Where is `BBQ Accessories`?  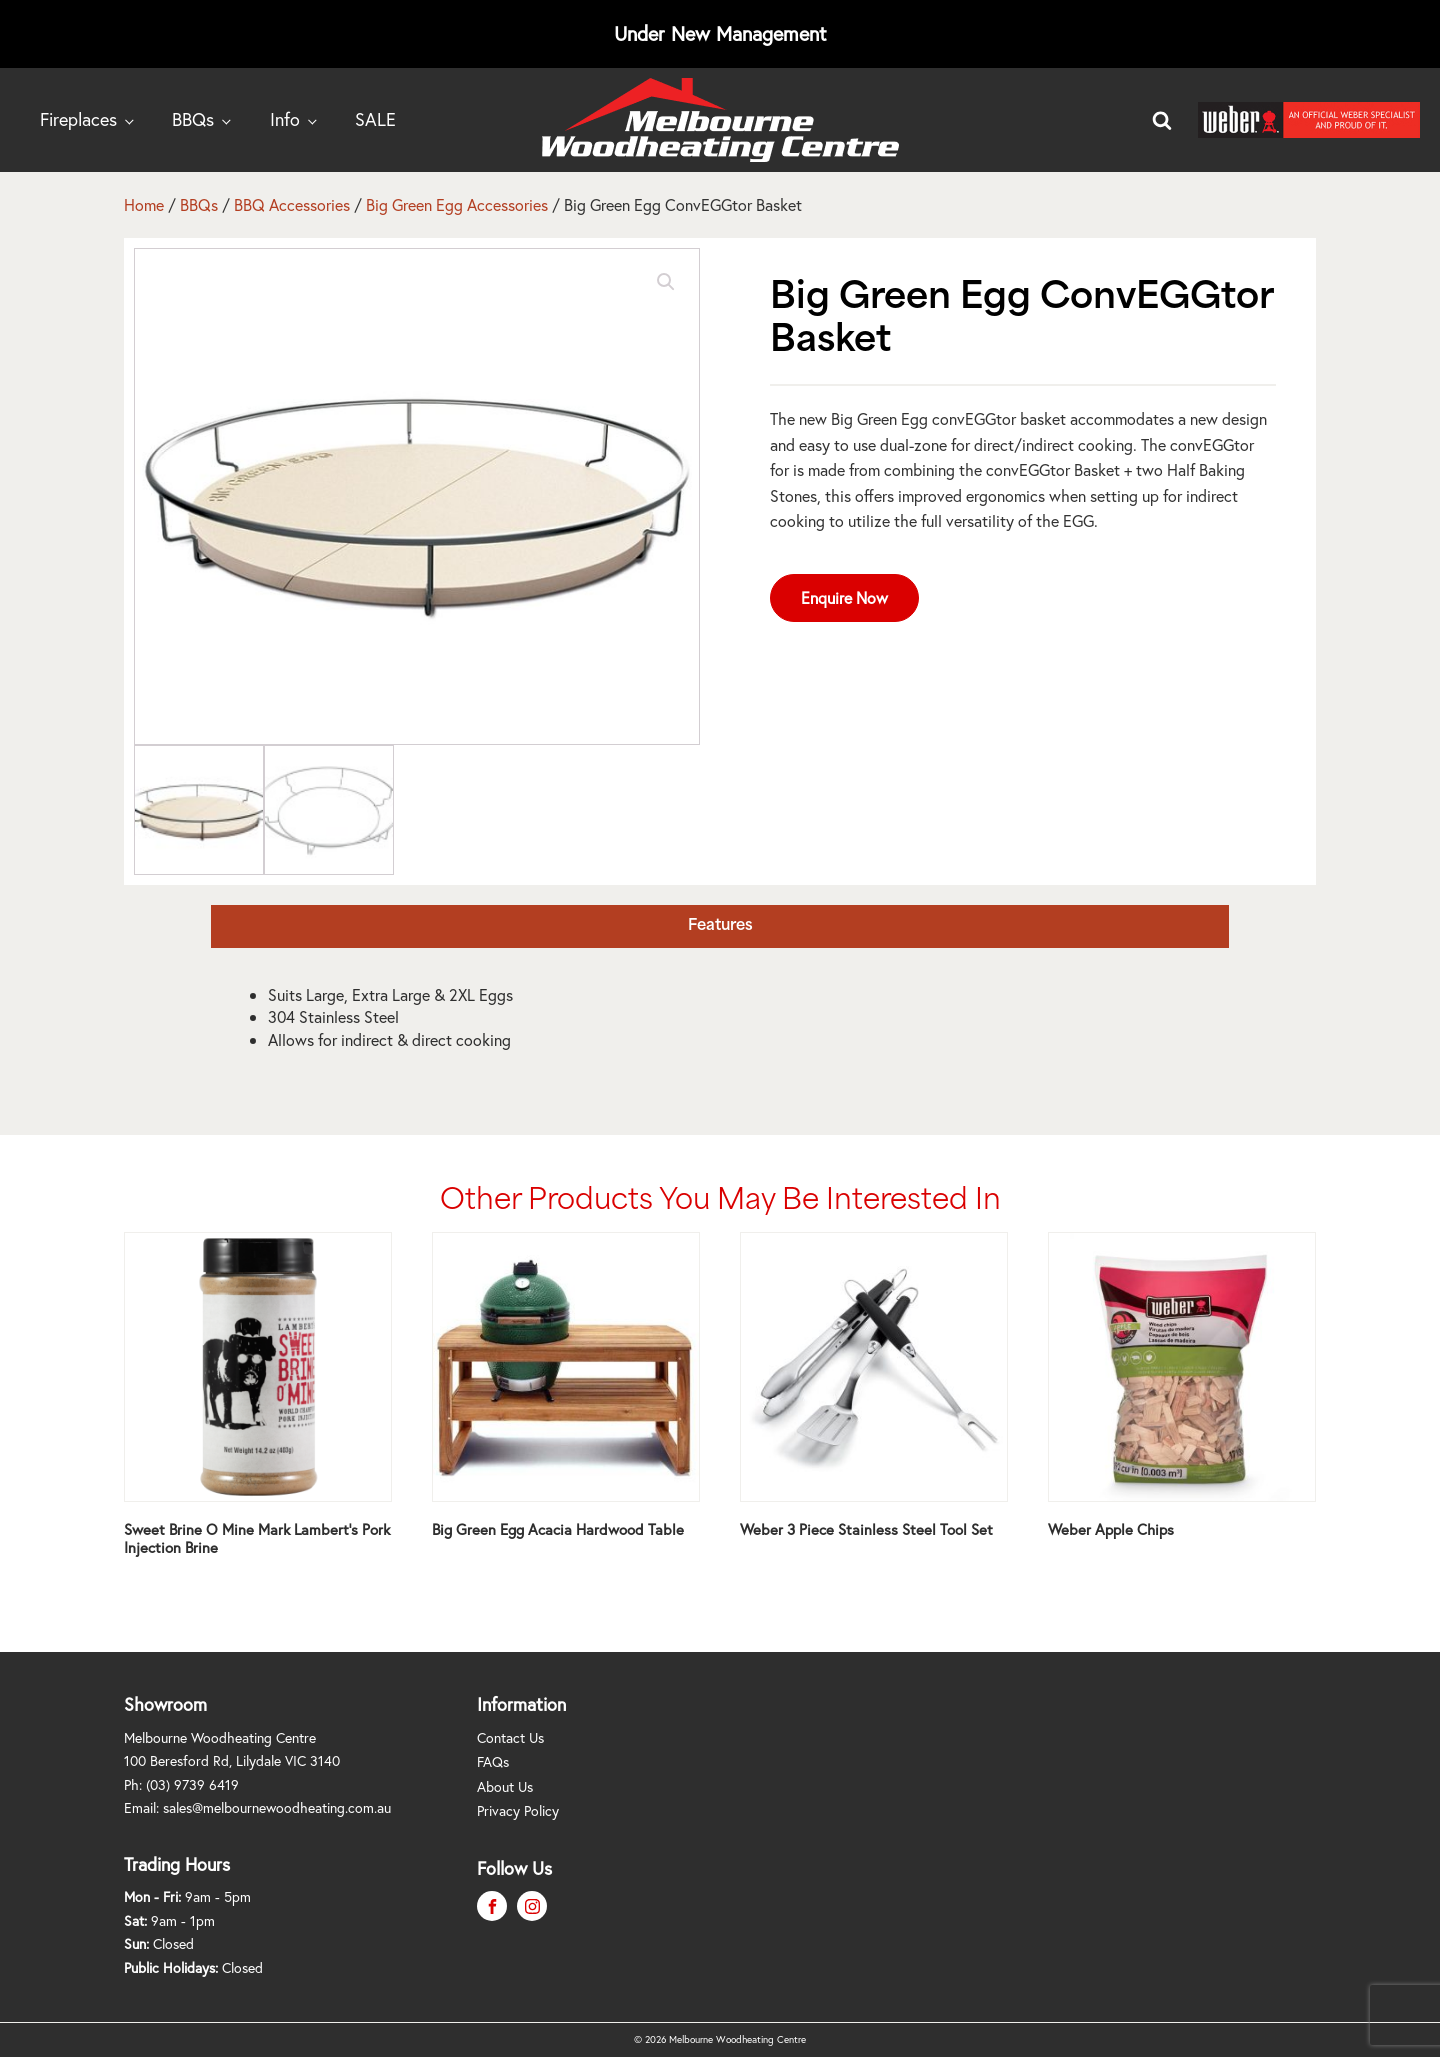
BBQ Accessories is located at coordinates (292, 204).